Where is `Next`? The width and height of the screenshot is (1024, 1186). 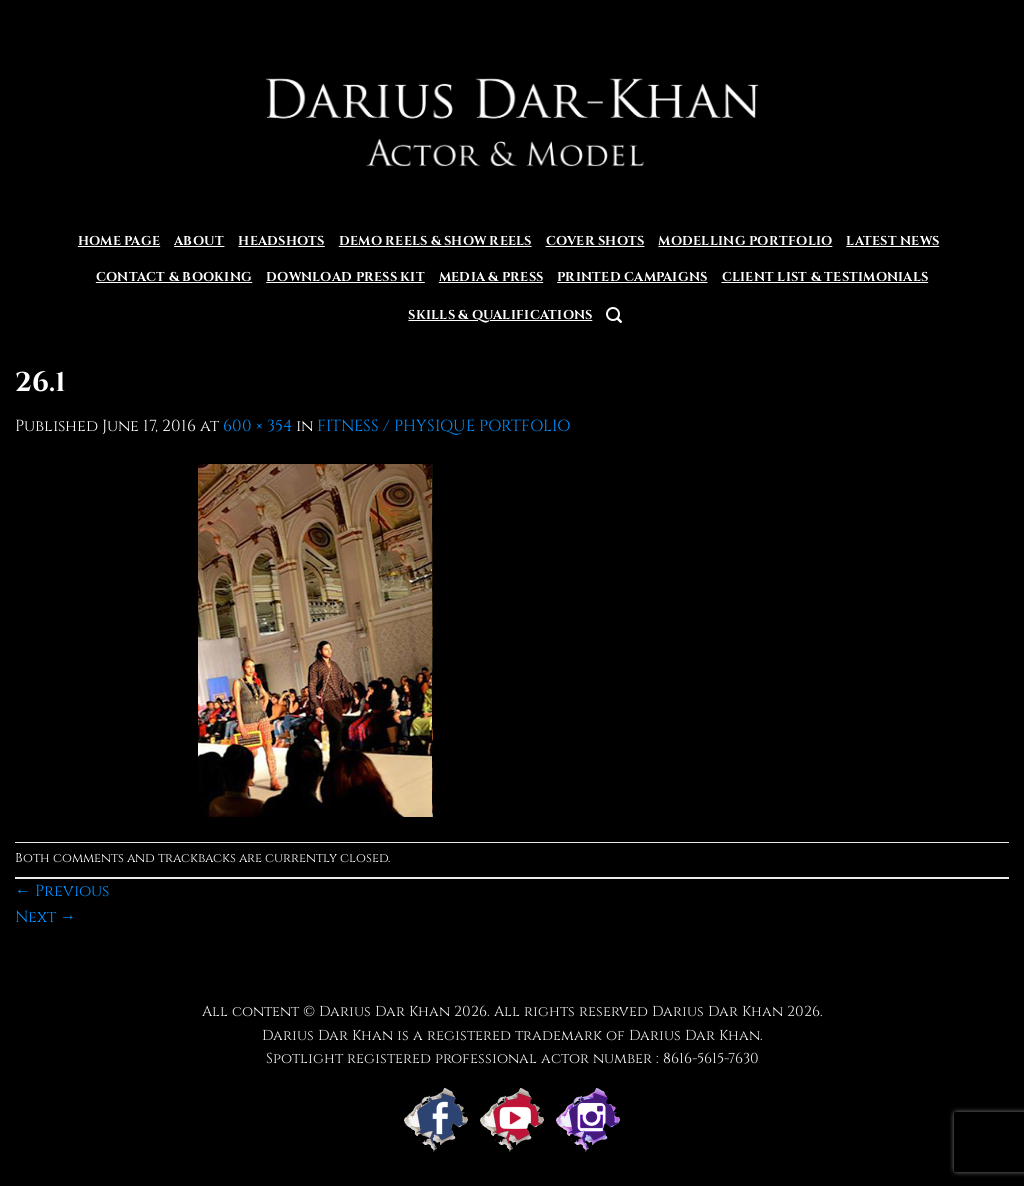
Next is located at coordinates (45, 917).